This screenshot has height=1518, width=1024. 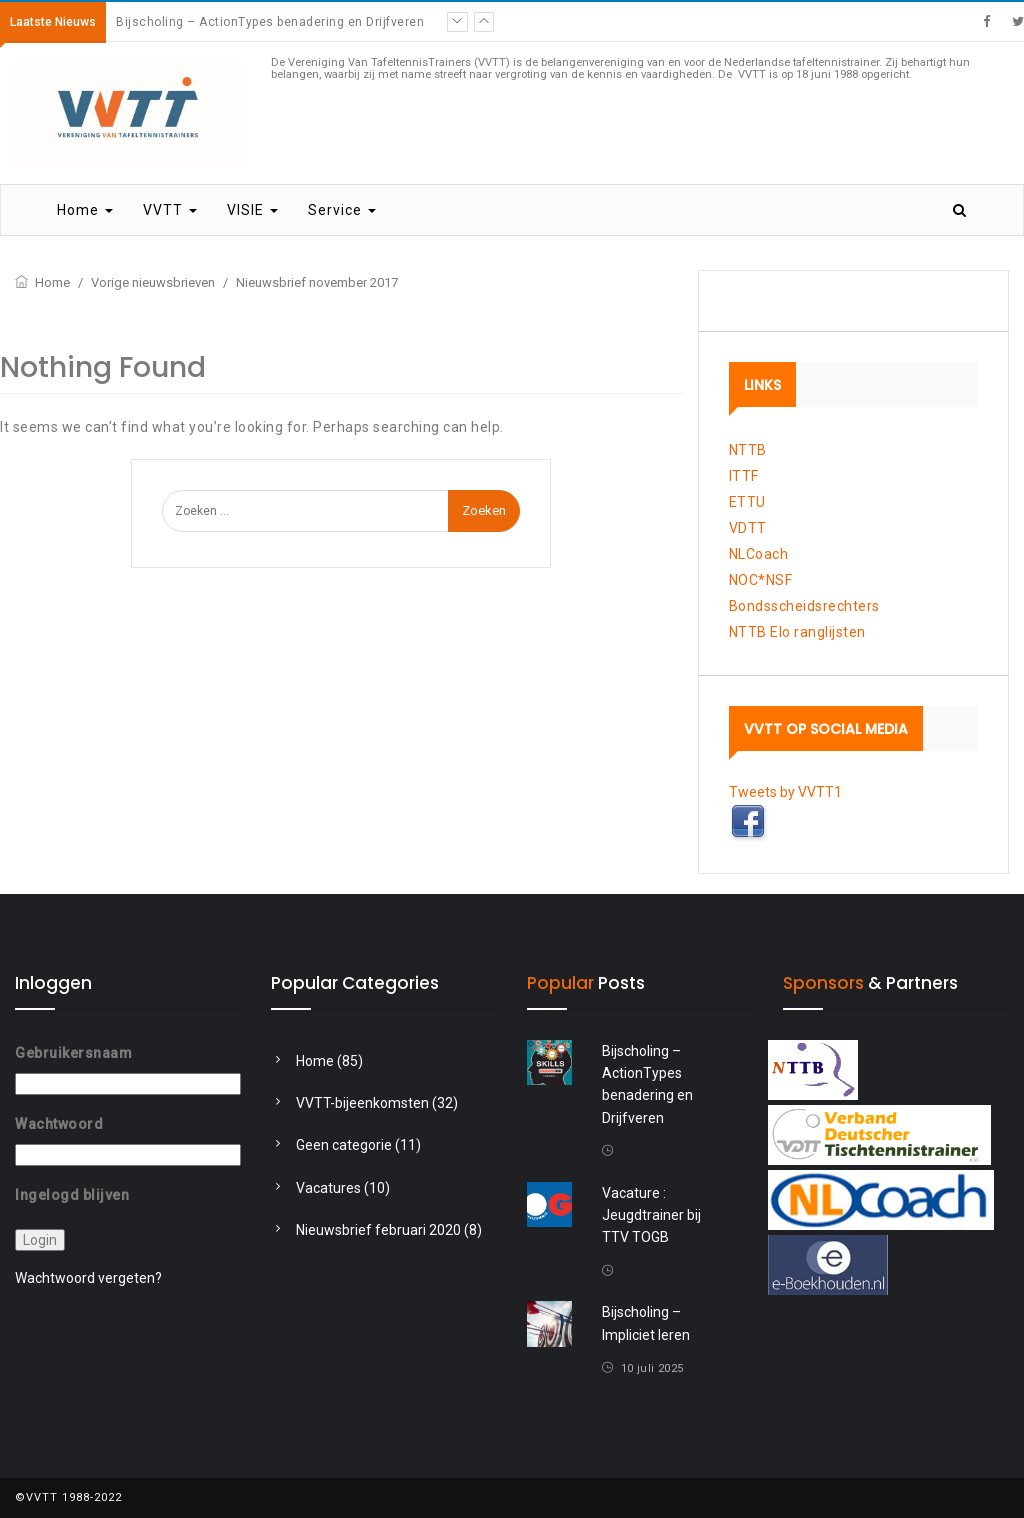 What do you see at coordinates (342, 210) in the screenshot?
I see `Service` at bounding box center [342, 210].